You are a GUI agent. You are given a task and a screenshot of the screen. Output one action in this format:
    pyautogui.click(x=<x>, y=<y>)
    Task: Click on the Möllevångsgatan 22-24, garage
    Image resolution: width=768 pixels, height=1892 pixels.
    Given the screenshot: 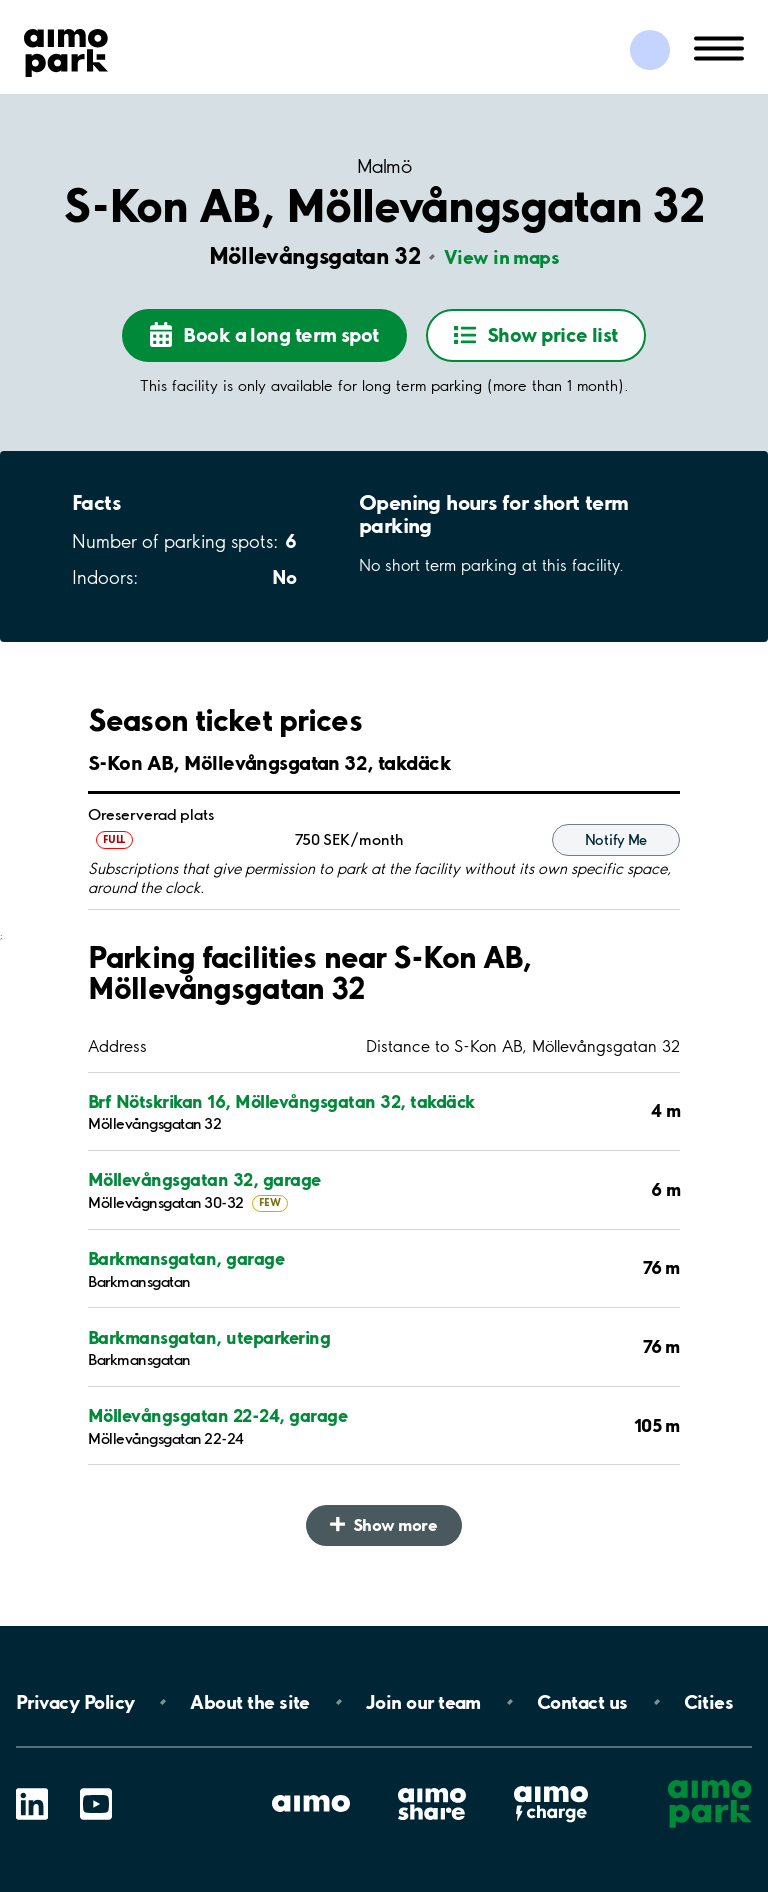 What is the action you would take?
    pyautogui.click(x=217, y=1415)
    